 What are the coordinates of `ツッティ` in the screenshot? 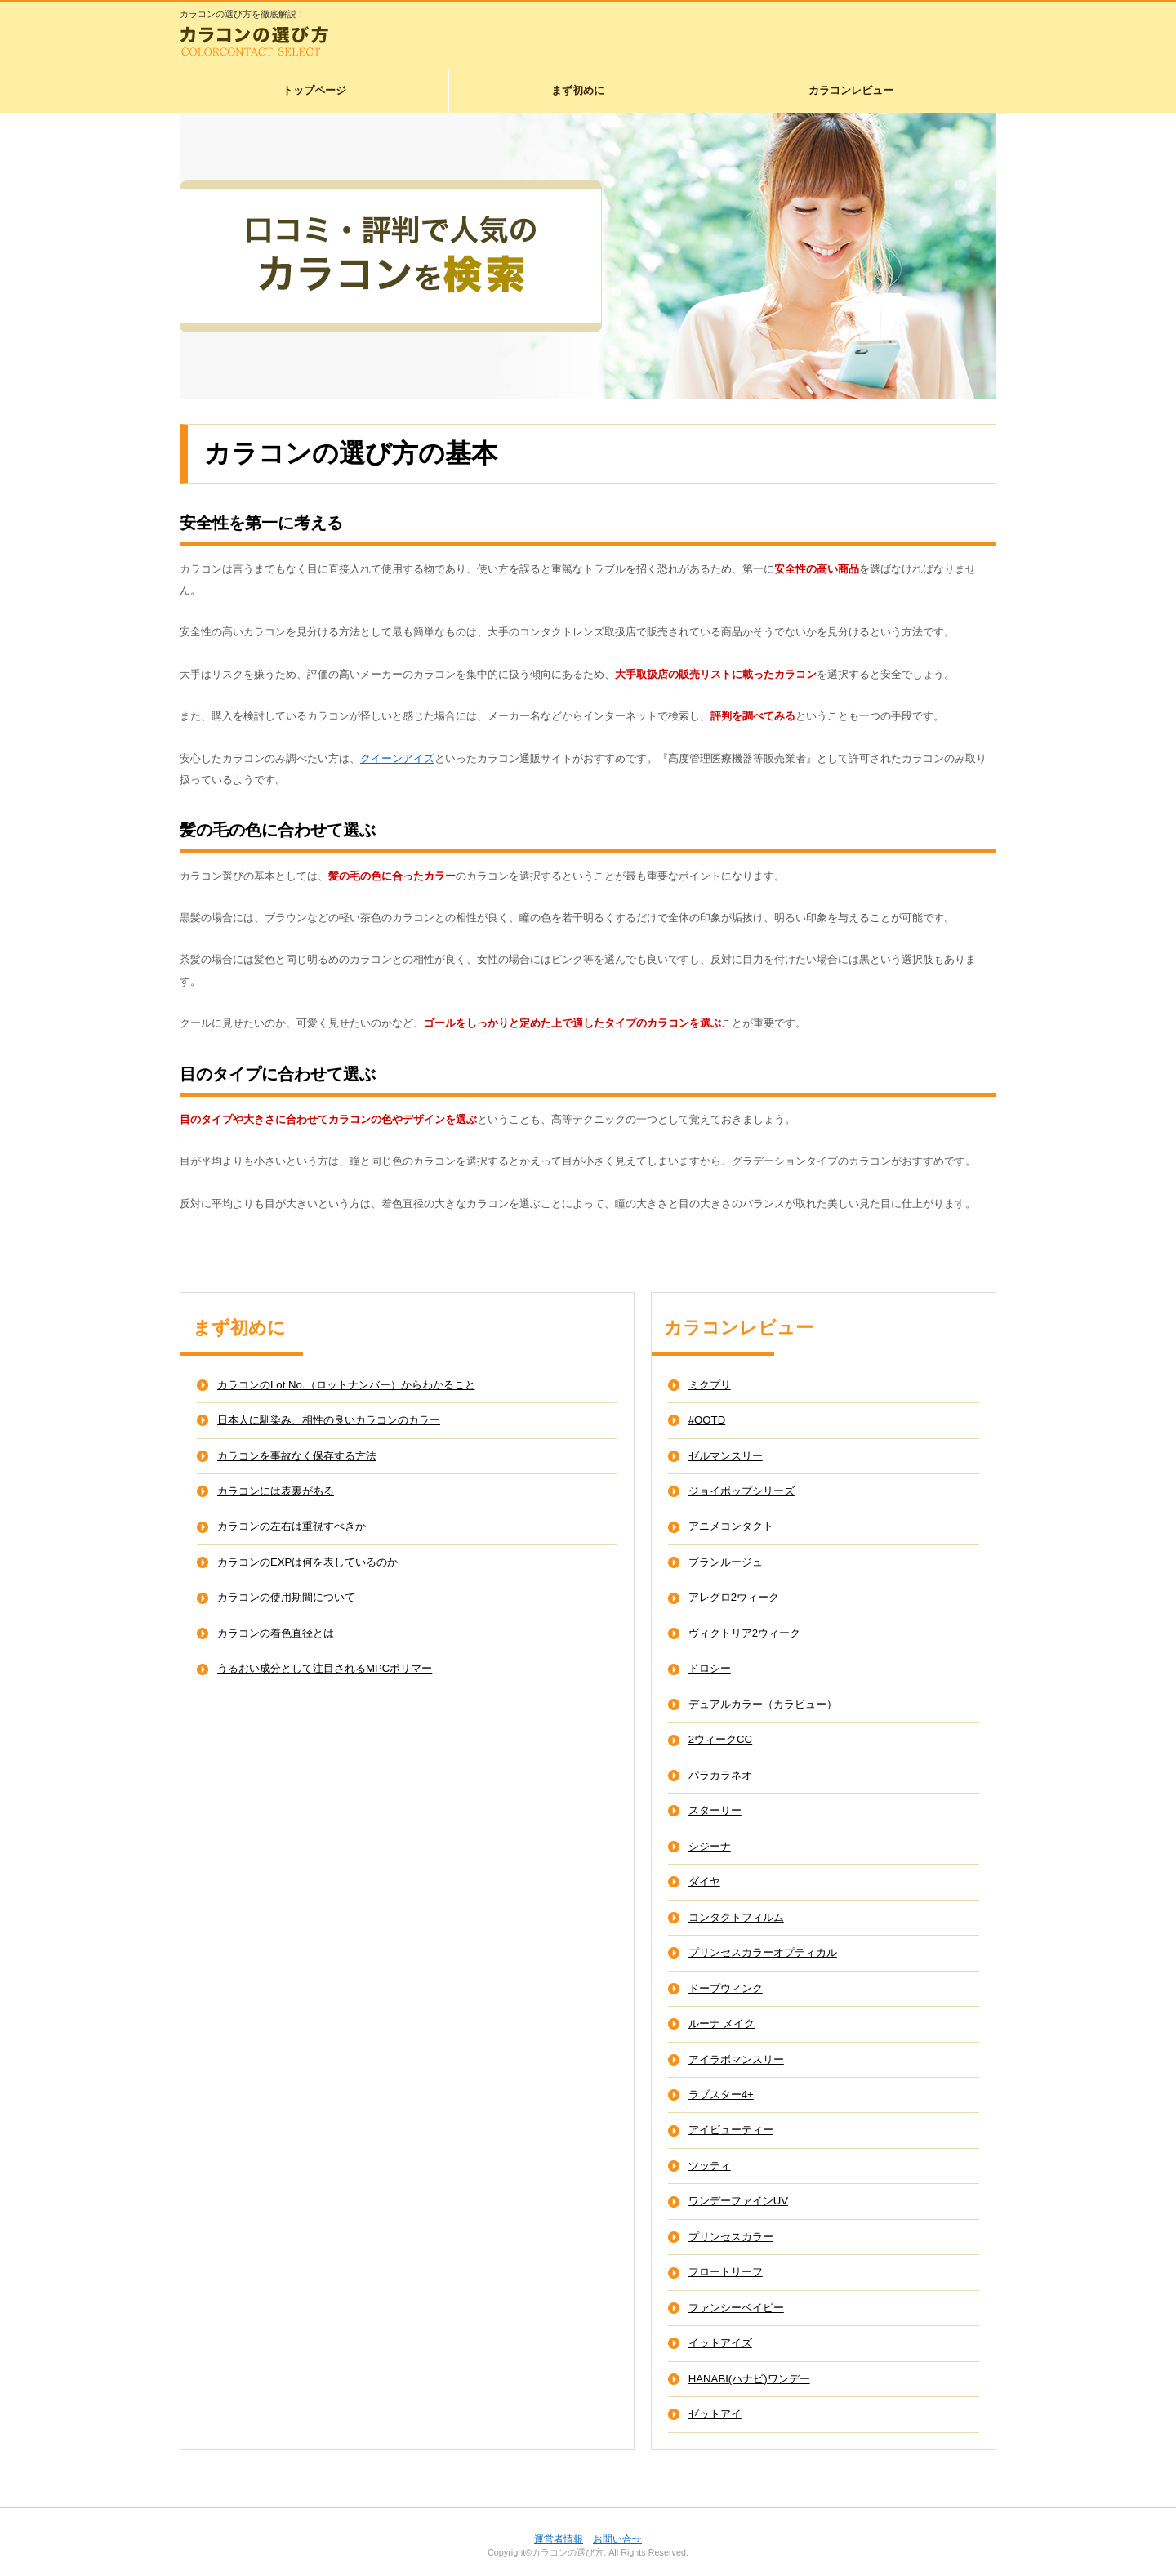 It's located at (709, 2165).